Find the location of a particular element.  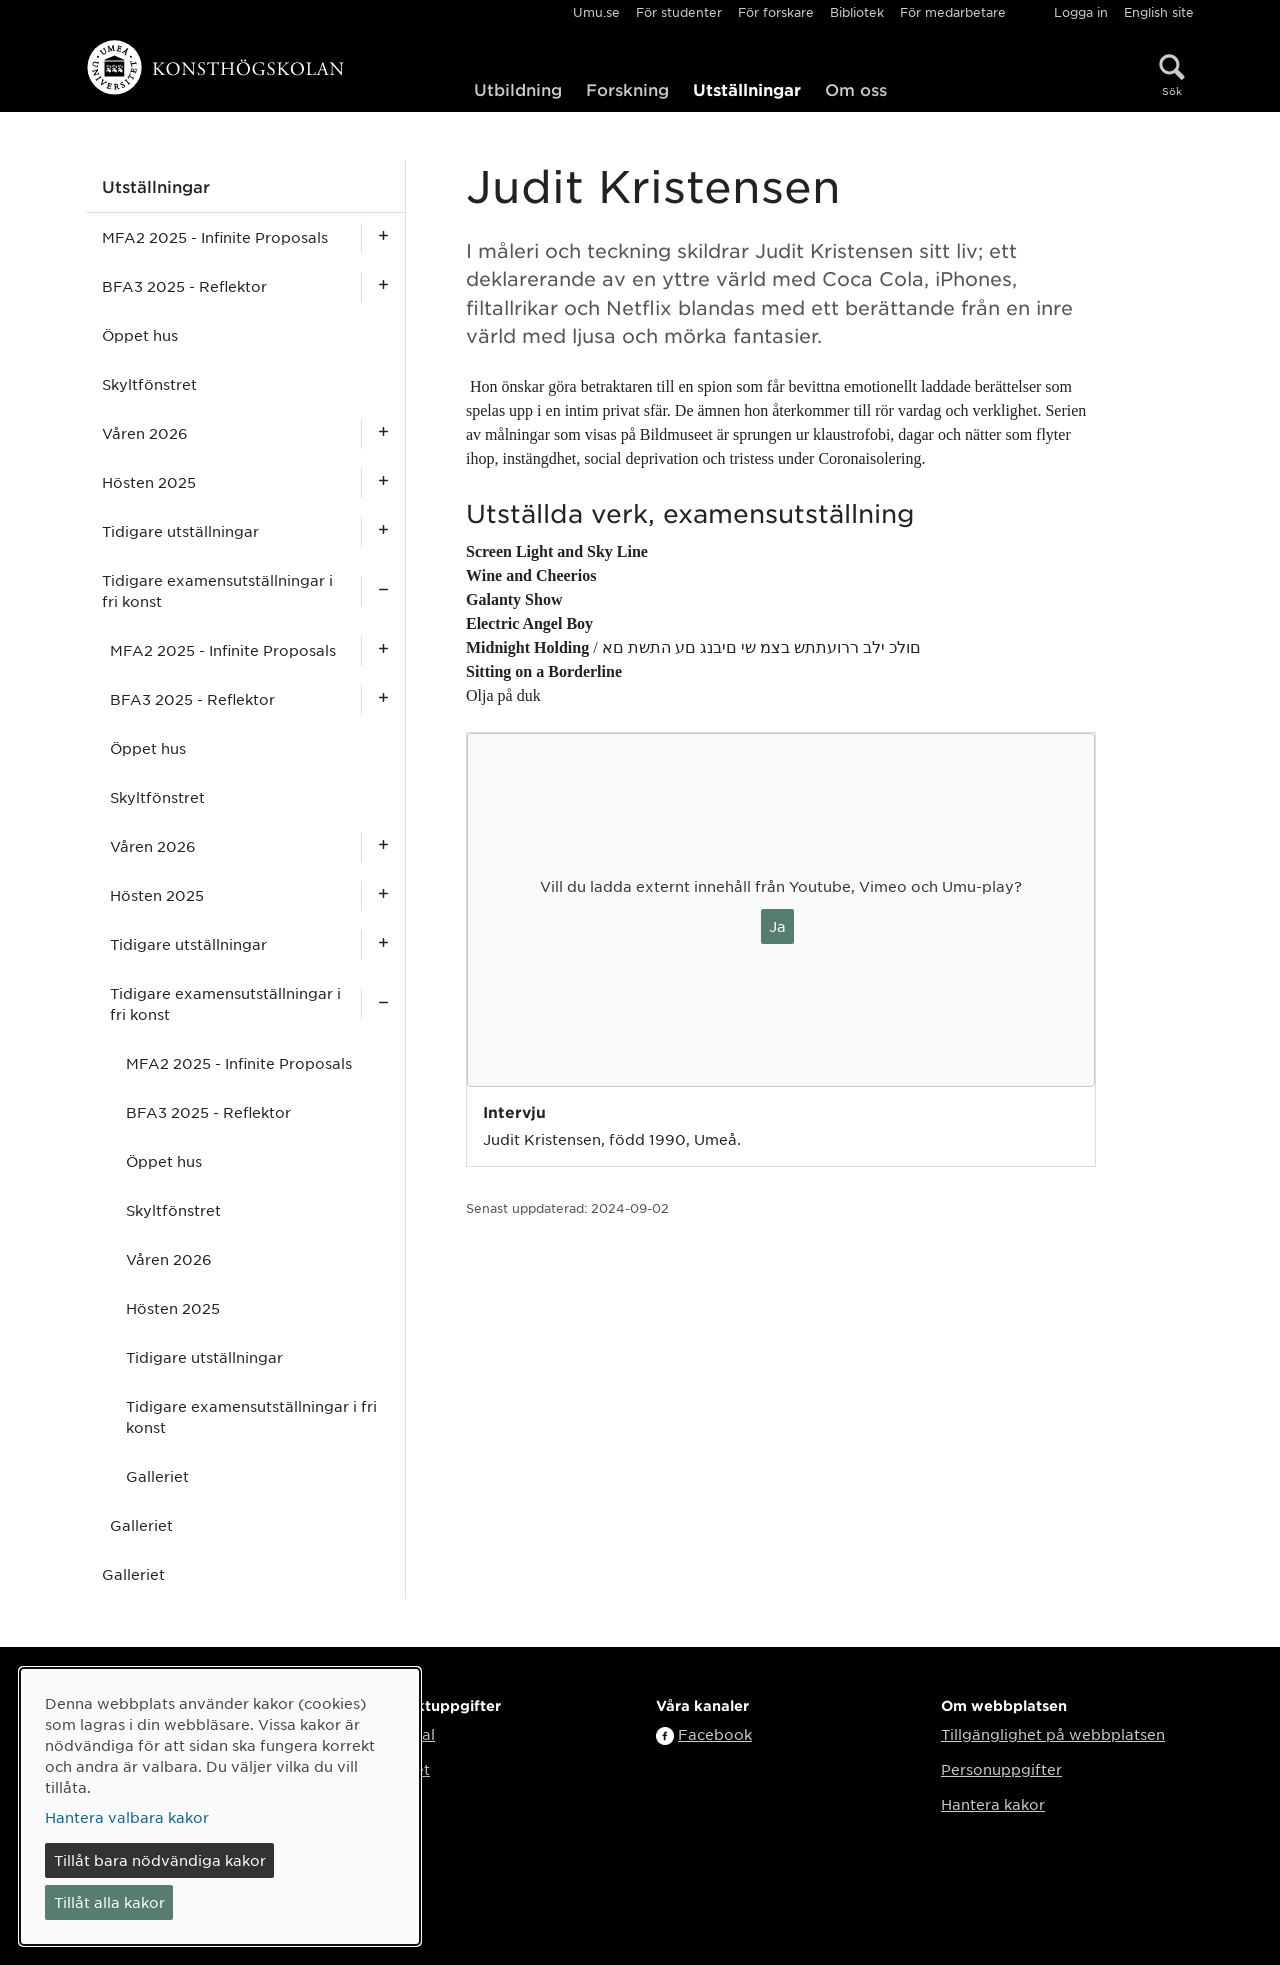

För medarbetare is located at coordinates (953, 12).